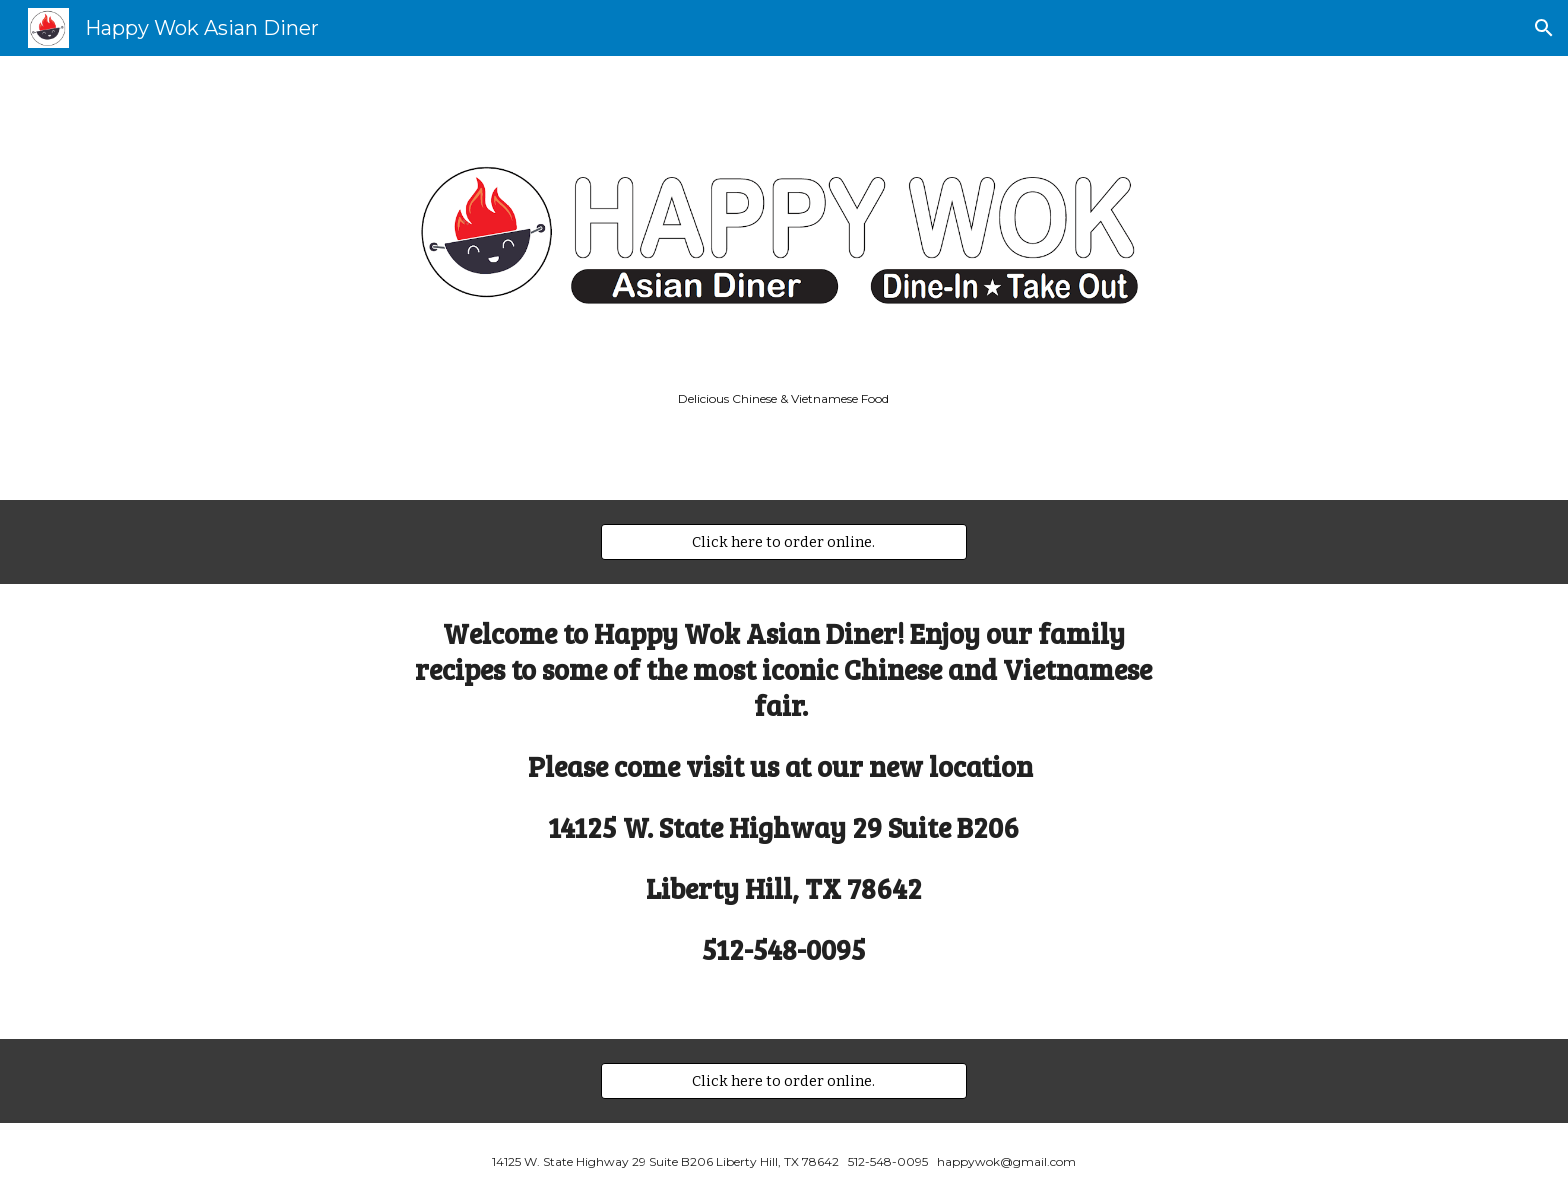 The width and height of the screenshot is (1568, 1201). What do you see at coordinates (1544, 28) in the screenshot?
I see `[button]` at bounding box center [1544, 28].